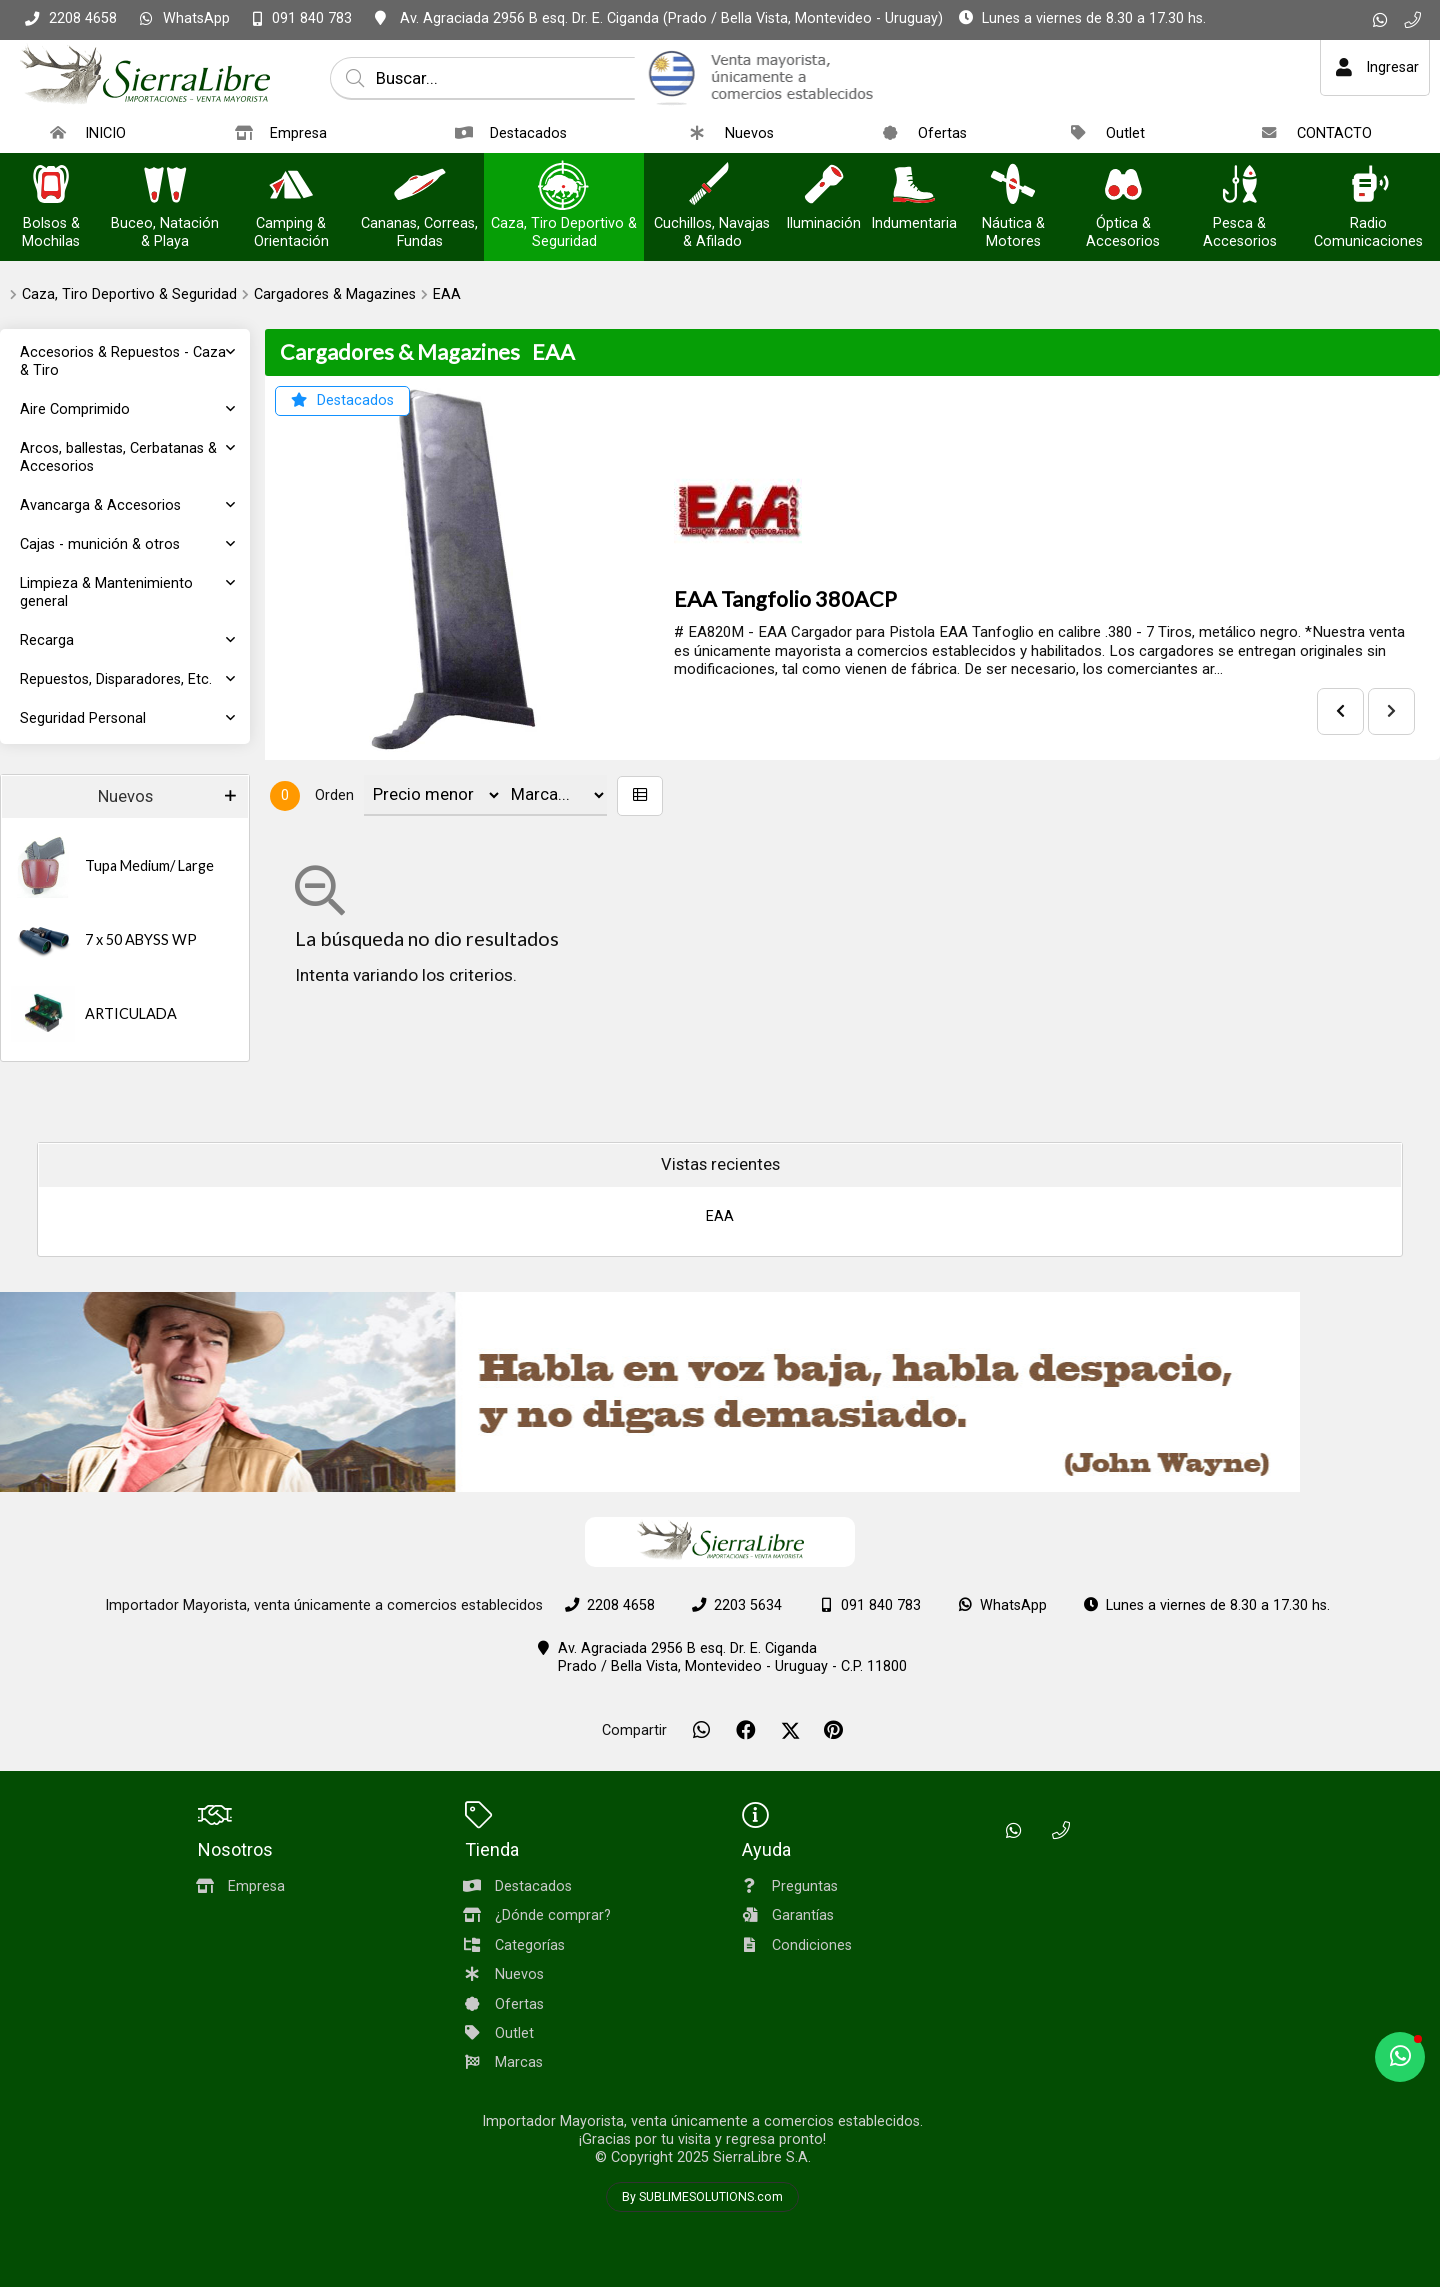 This screenshot has height=2287, width=1440. I want to click on Tupa Medium/ Large, so click(149, 865).